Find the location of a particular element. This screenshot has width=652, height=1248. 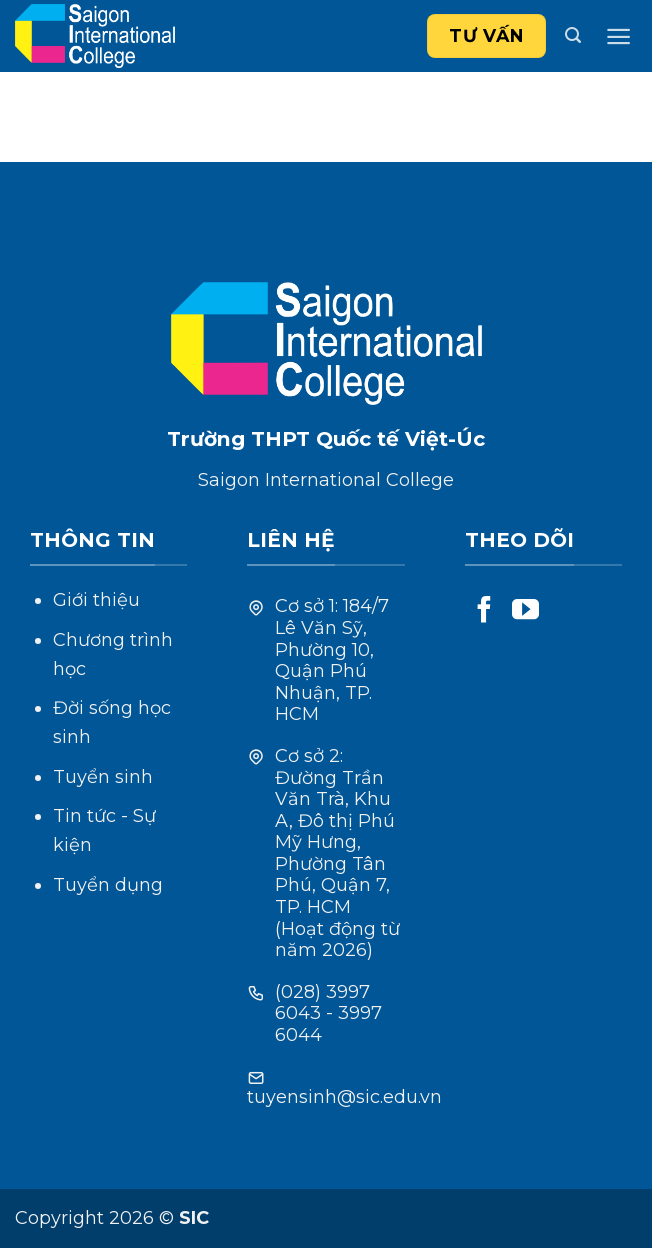

[Follow on YouTube] is located at coordinates (525, 612).